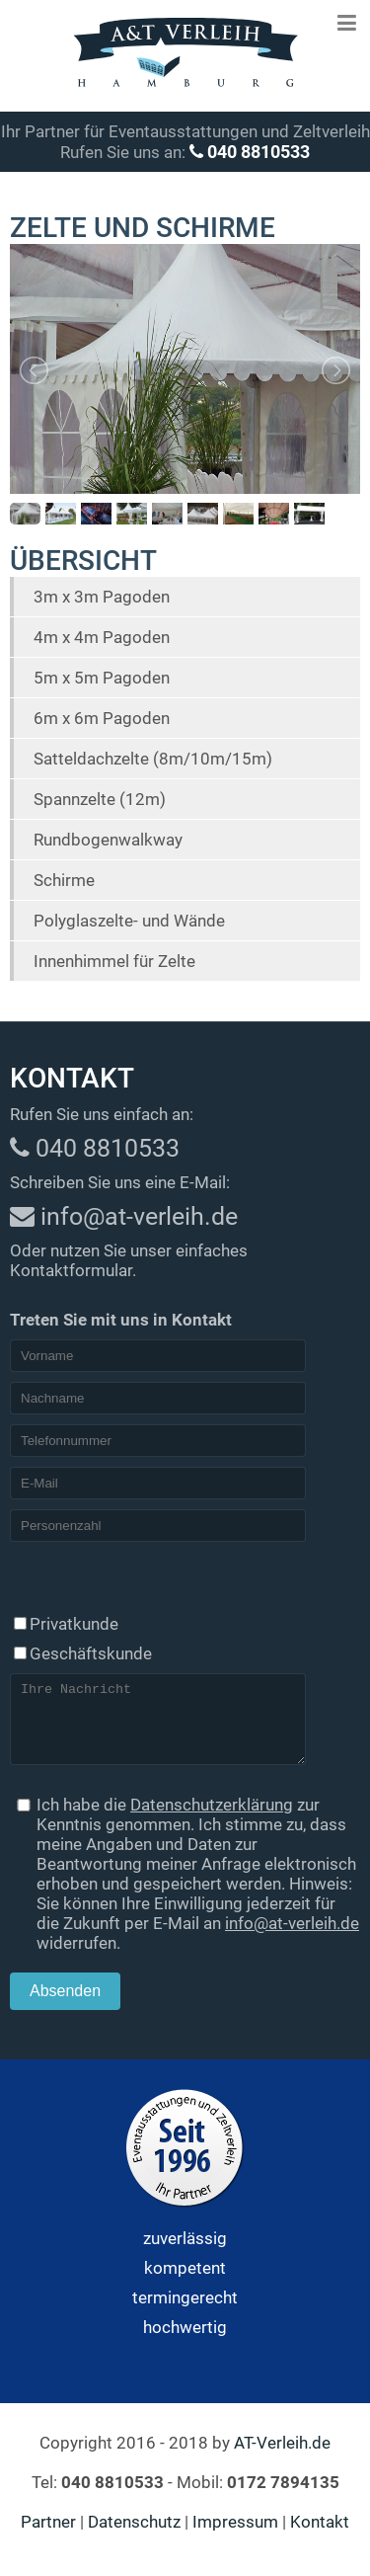 The width and height of the screenshot is (370, 2576). What do you see at coordinates (108, 839) in the screenshot?
I see `Rundbogenwalkway` at bounding box center [108, 839].